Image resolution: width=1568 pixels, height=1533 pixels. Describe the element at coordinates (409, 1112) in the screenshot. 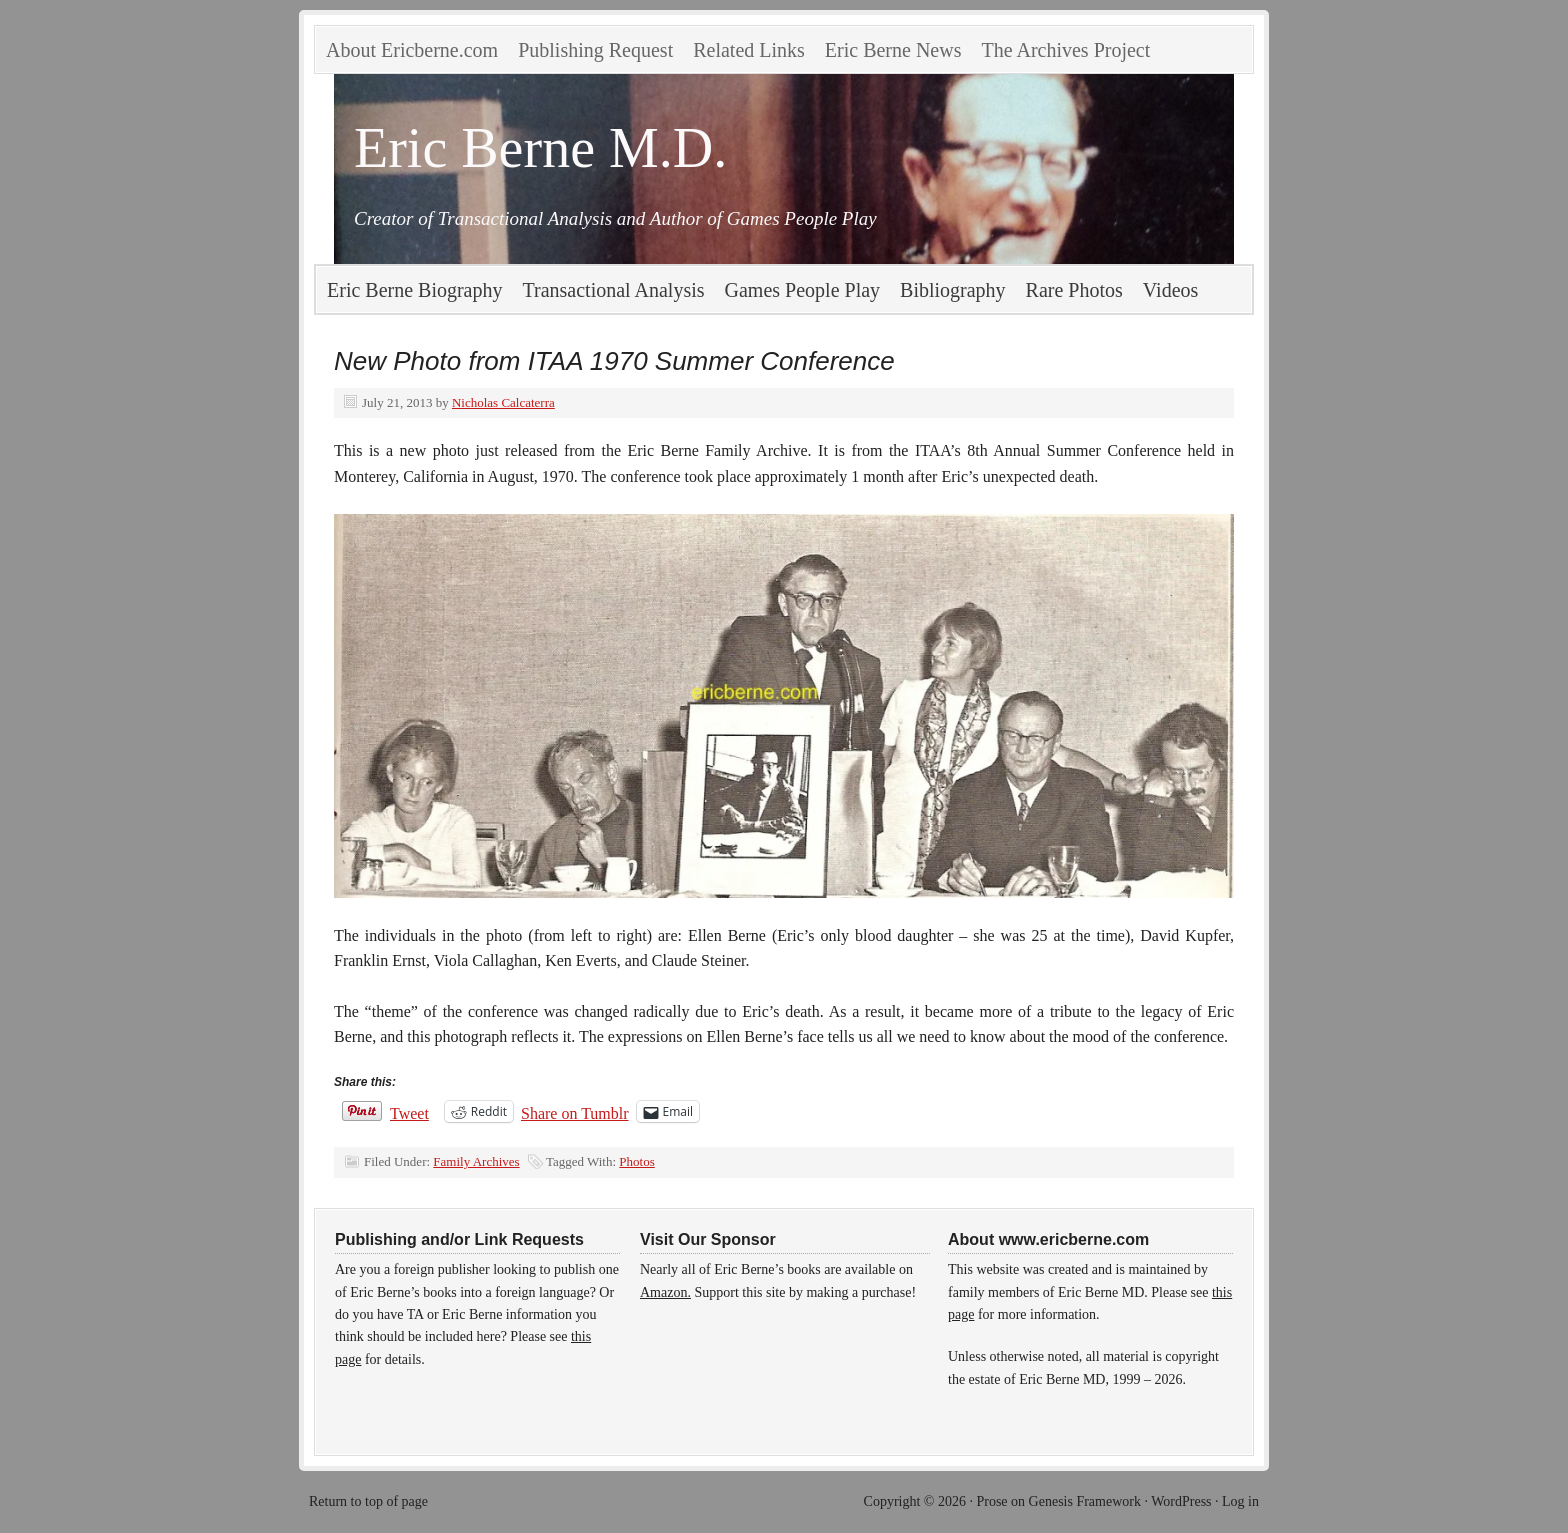

I see `Tweet` at that location.